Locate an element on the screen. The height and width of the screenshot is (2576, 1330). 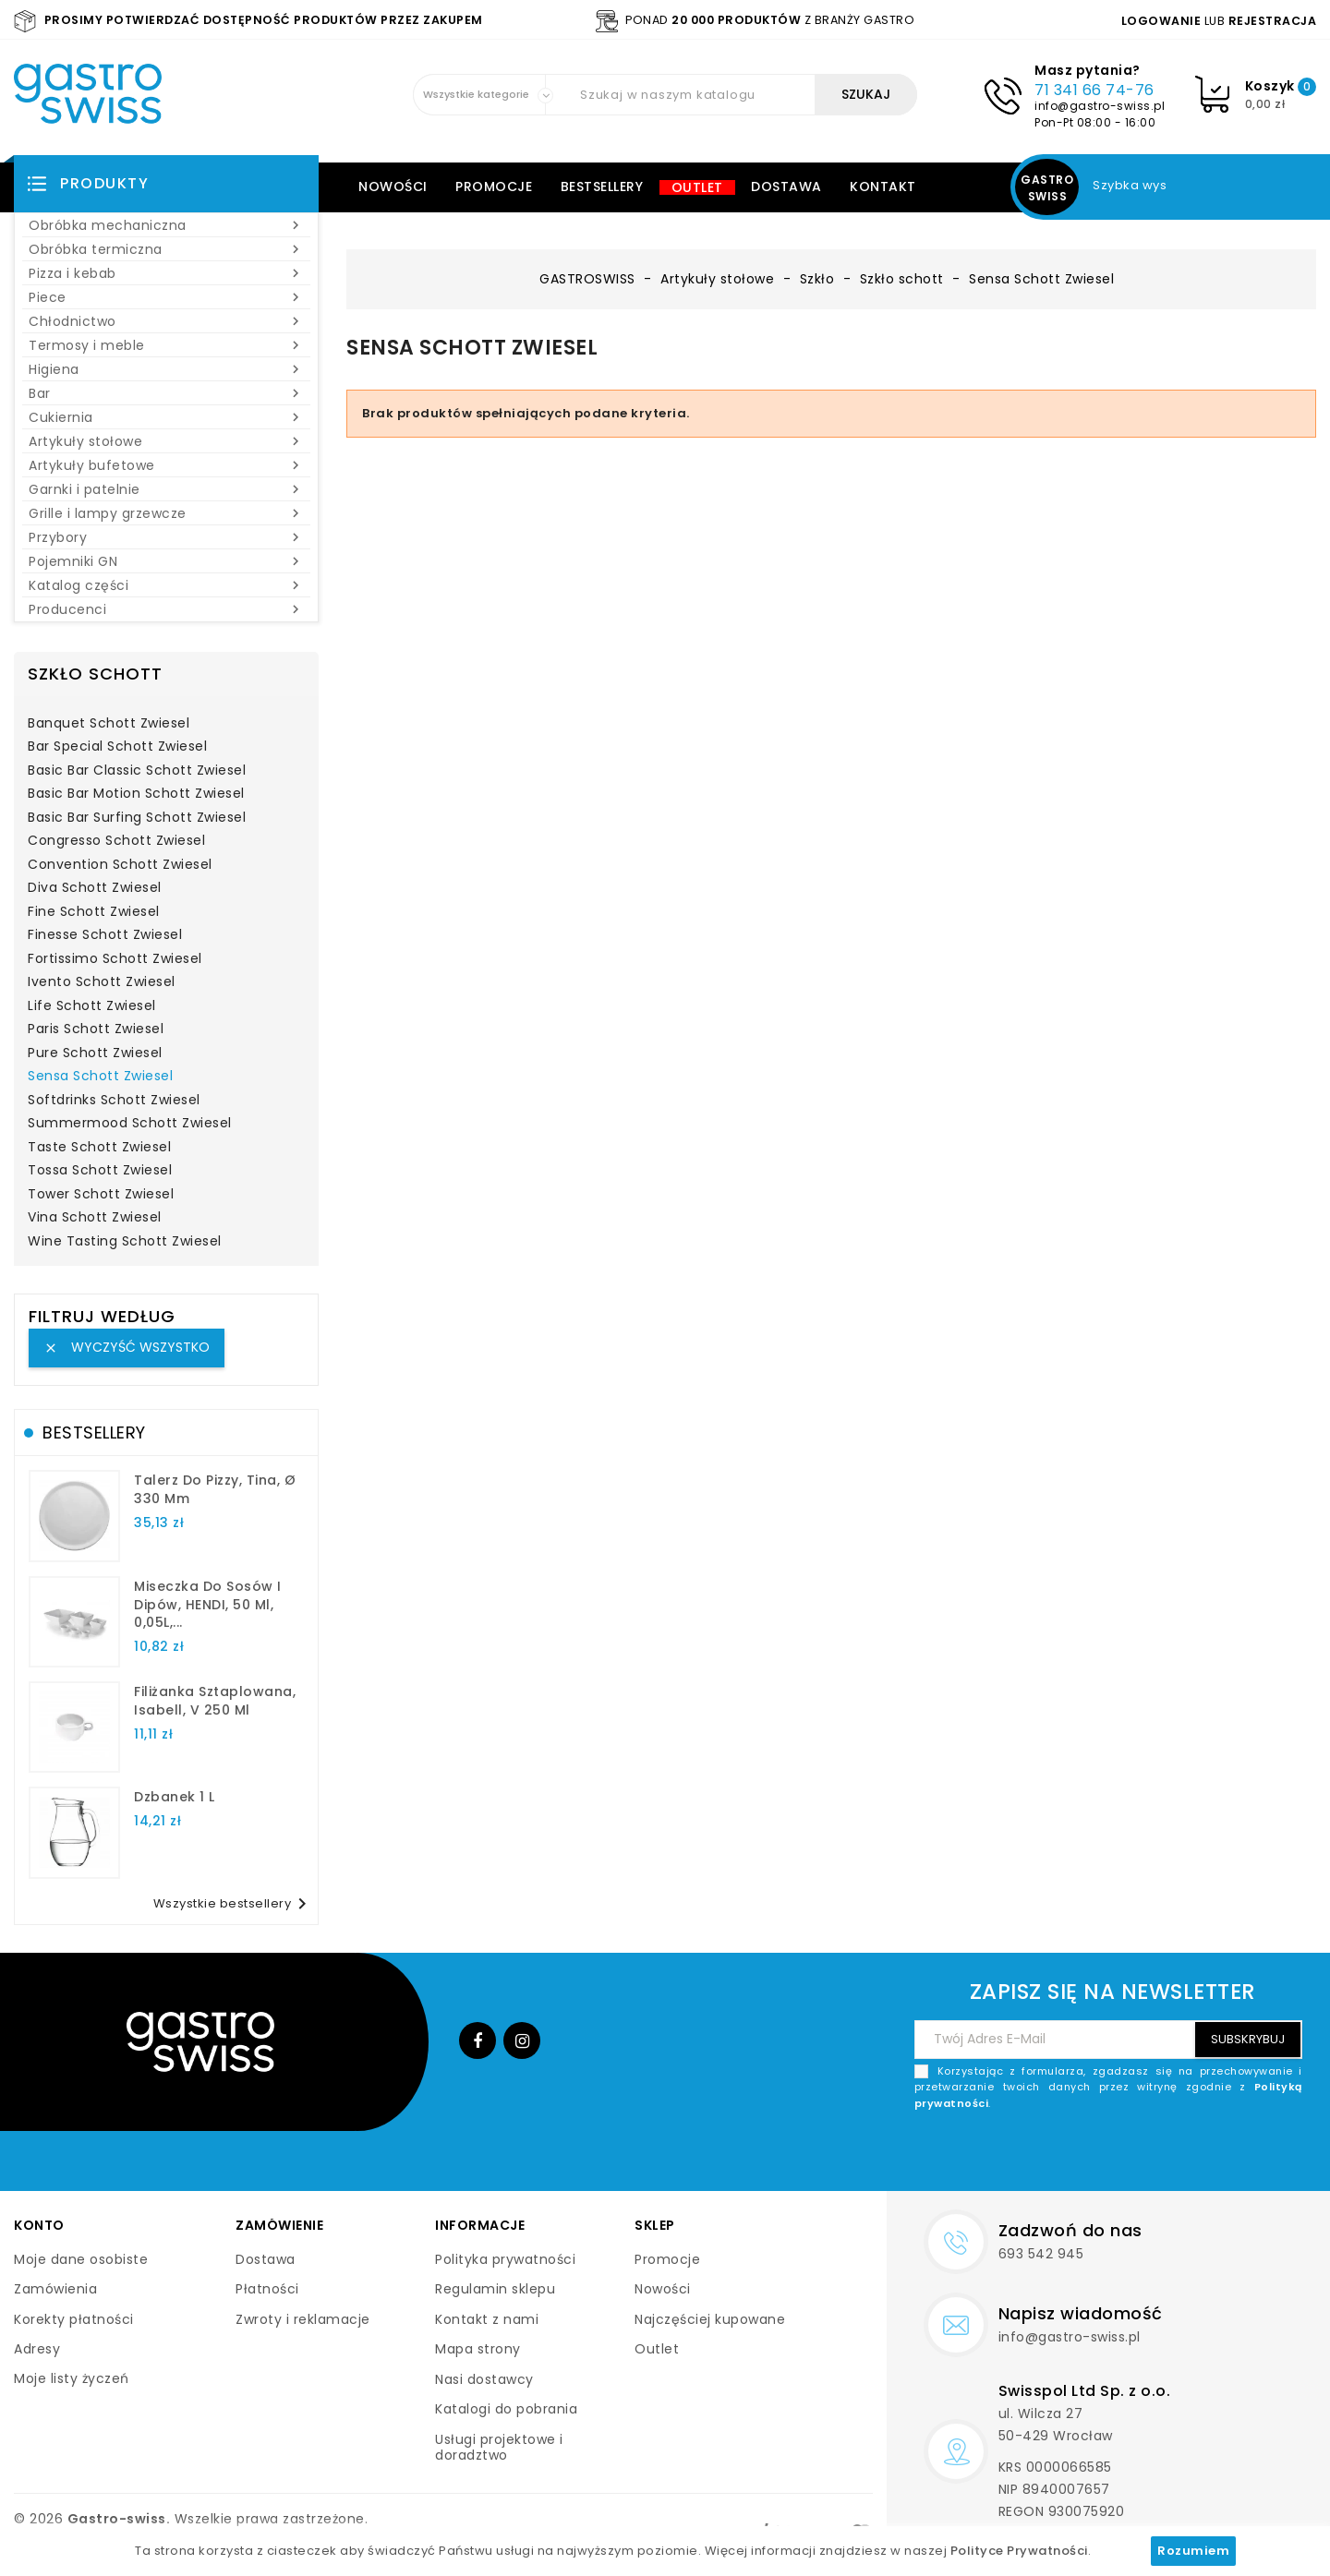
Convention Schott Zwiesel is located at coordinates (120, 865).